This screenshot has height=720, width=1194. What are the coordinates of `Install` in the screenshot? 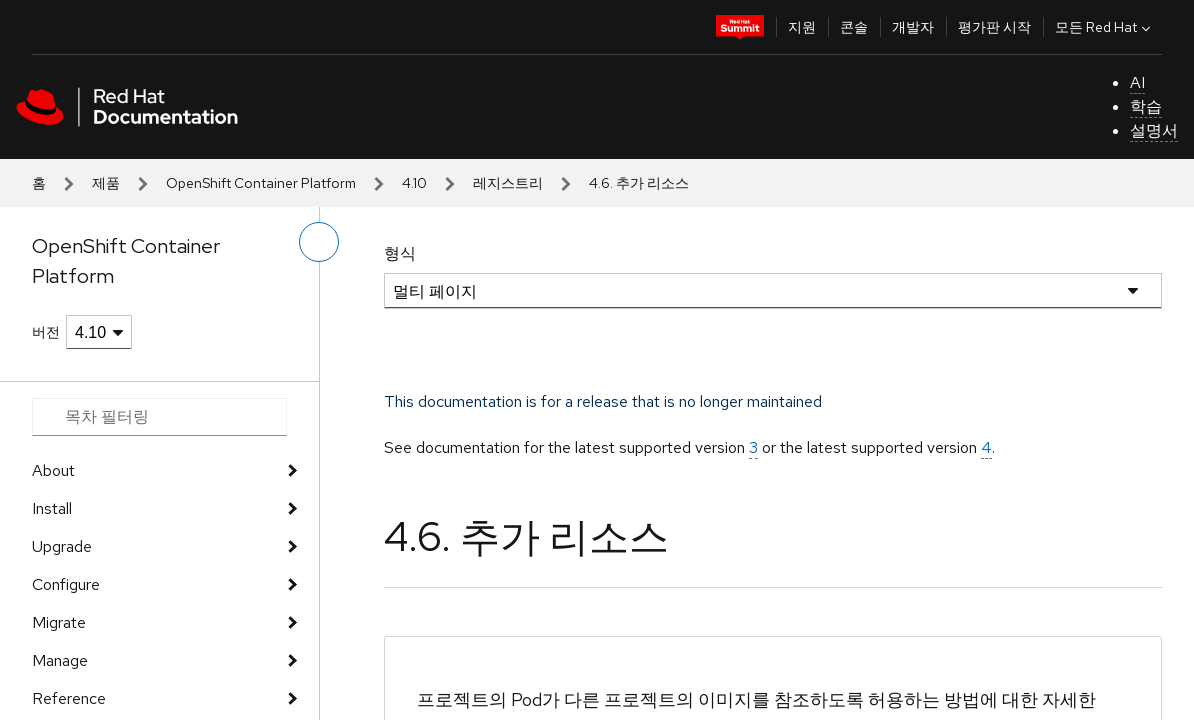 It's located at (52, 508).